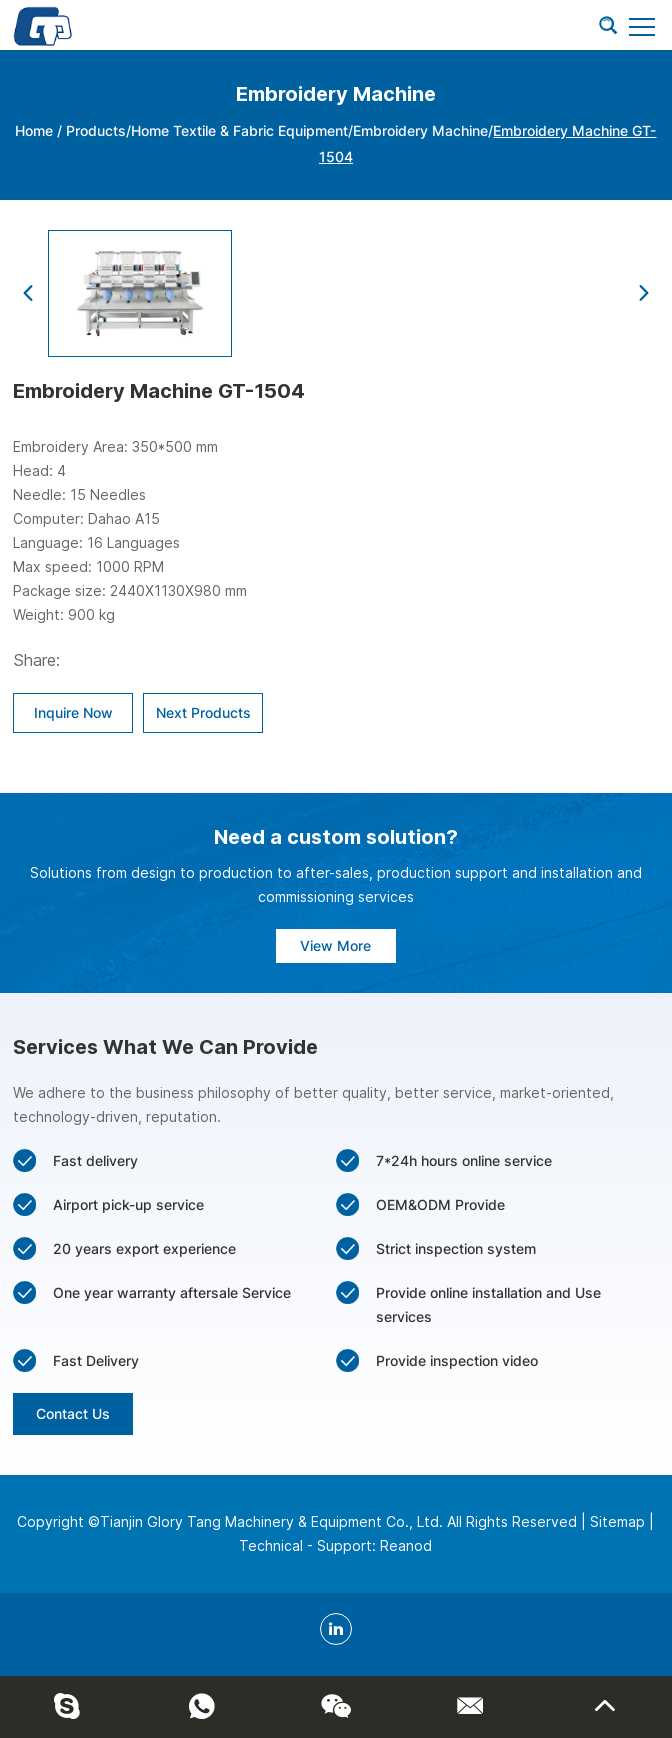 Image resolution: width=672 pixels, height=1738 pixels. Describe the element at coordinates (335, 945) in the screenshot. I see `View More` at that location.